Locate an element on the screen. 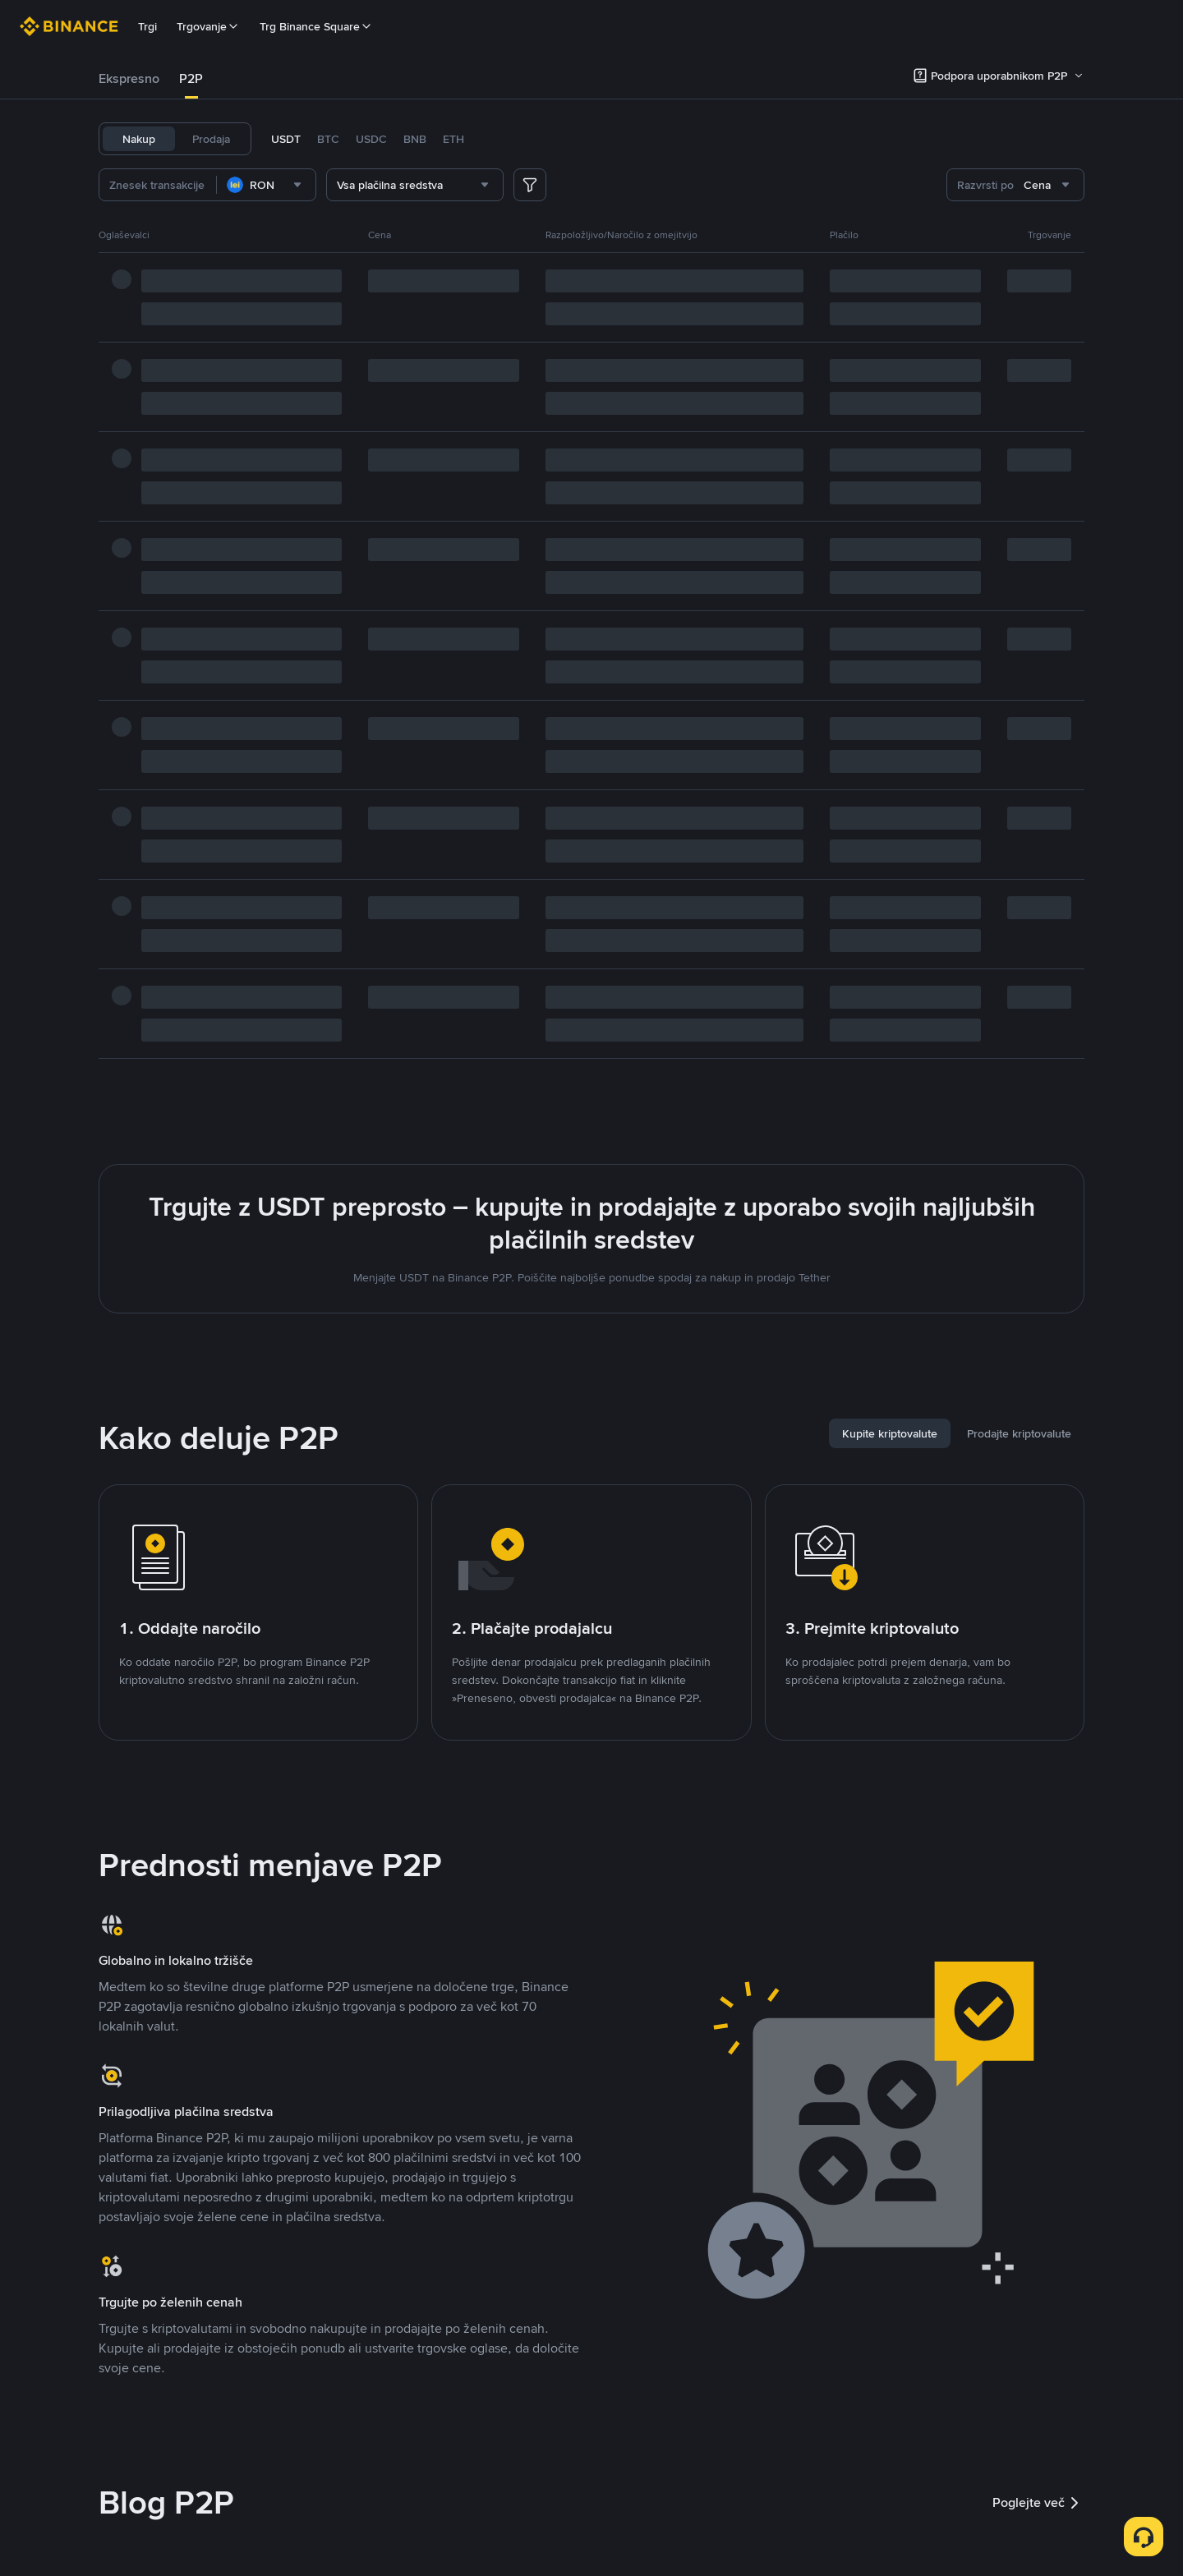 The image size is (1183, 2576). Ekspresno [link] is located at coordinates (129, 78).